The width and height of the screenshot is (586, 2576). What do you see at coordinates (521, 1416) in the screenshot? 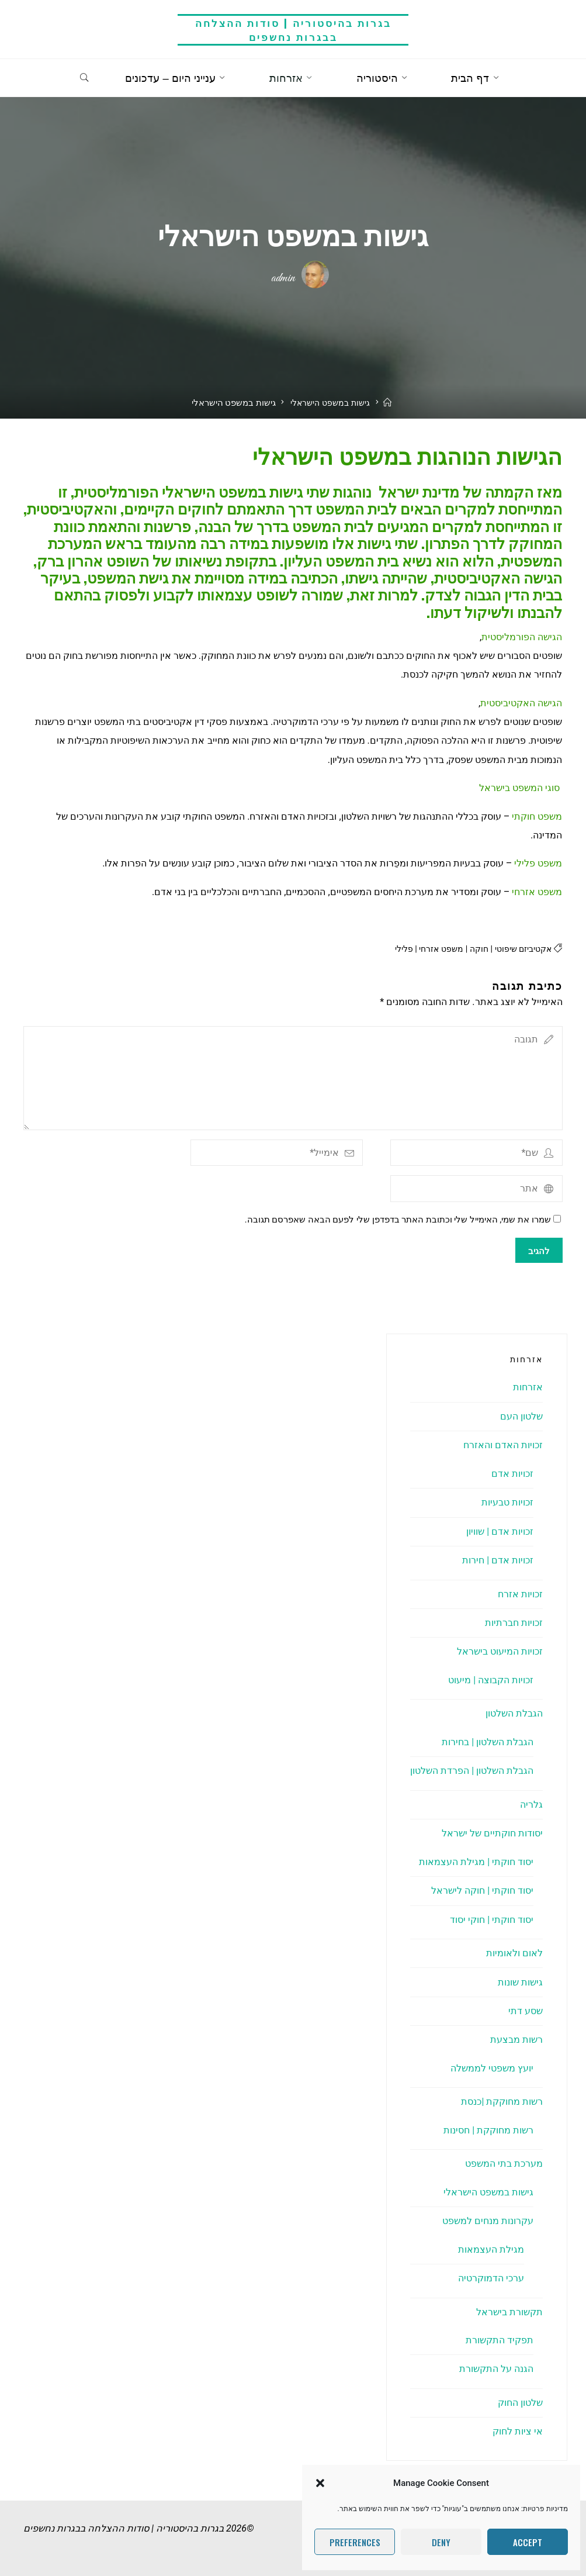
I see `שלטון העם` at bounding box center [521, 1416].